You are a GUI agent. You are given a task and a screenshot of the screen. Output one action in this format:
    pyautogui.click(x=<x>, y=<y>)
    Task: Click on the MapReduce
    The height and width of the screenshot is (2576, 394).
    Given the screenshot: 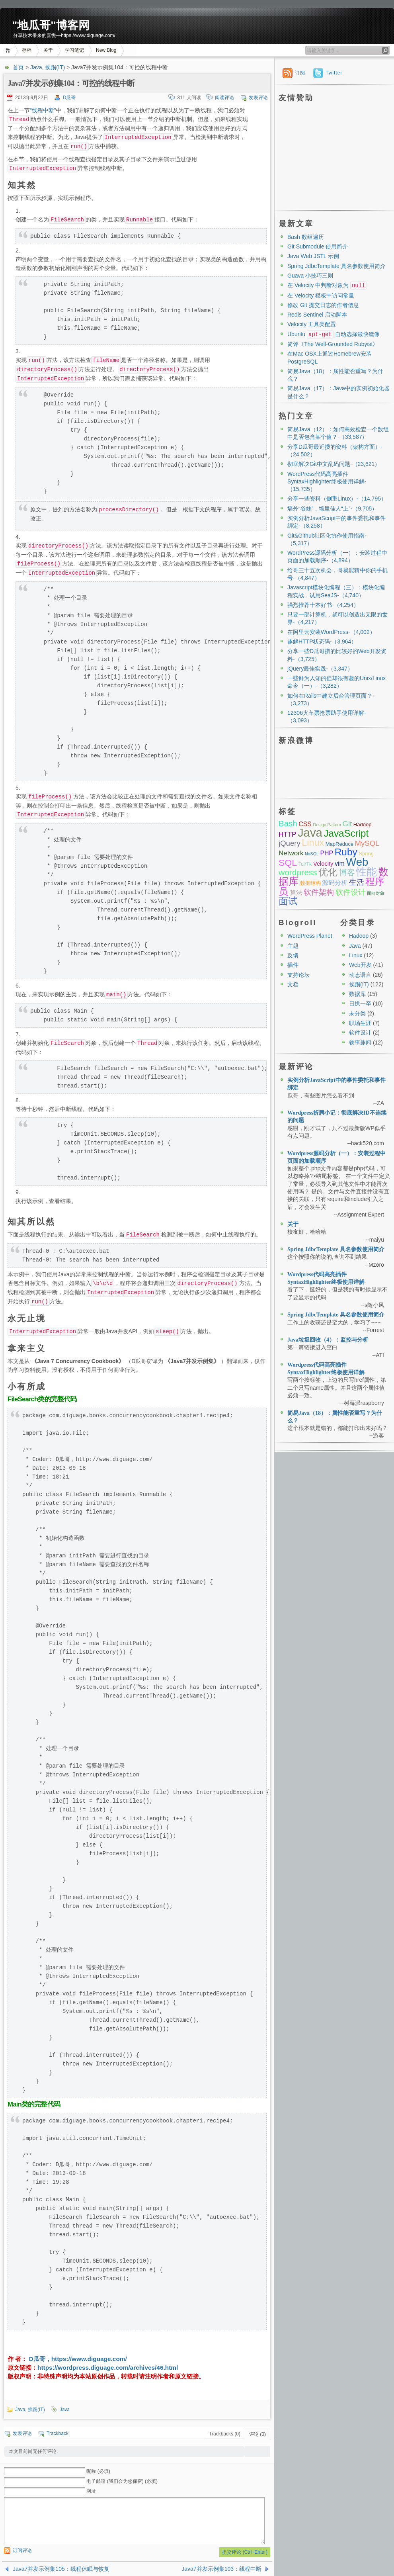 What is the action you would take?
    pyautogui.click(x=339, y=844)
    